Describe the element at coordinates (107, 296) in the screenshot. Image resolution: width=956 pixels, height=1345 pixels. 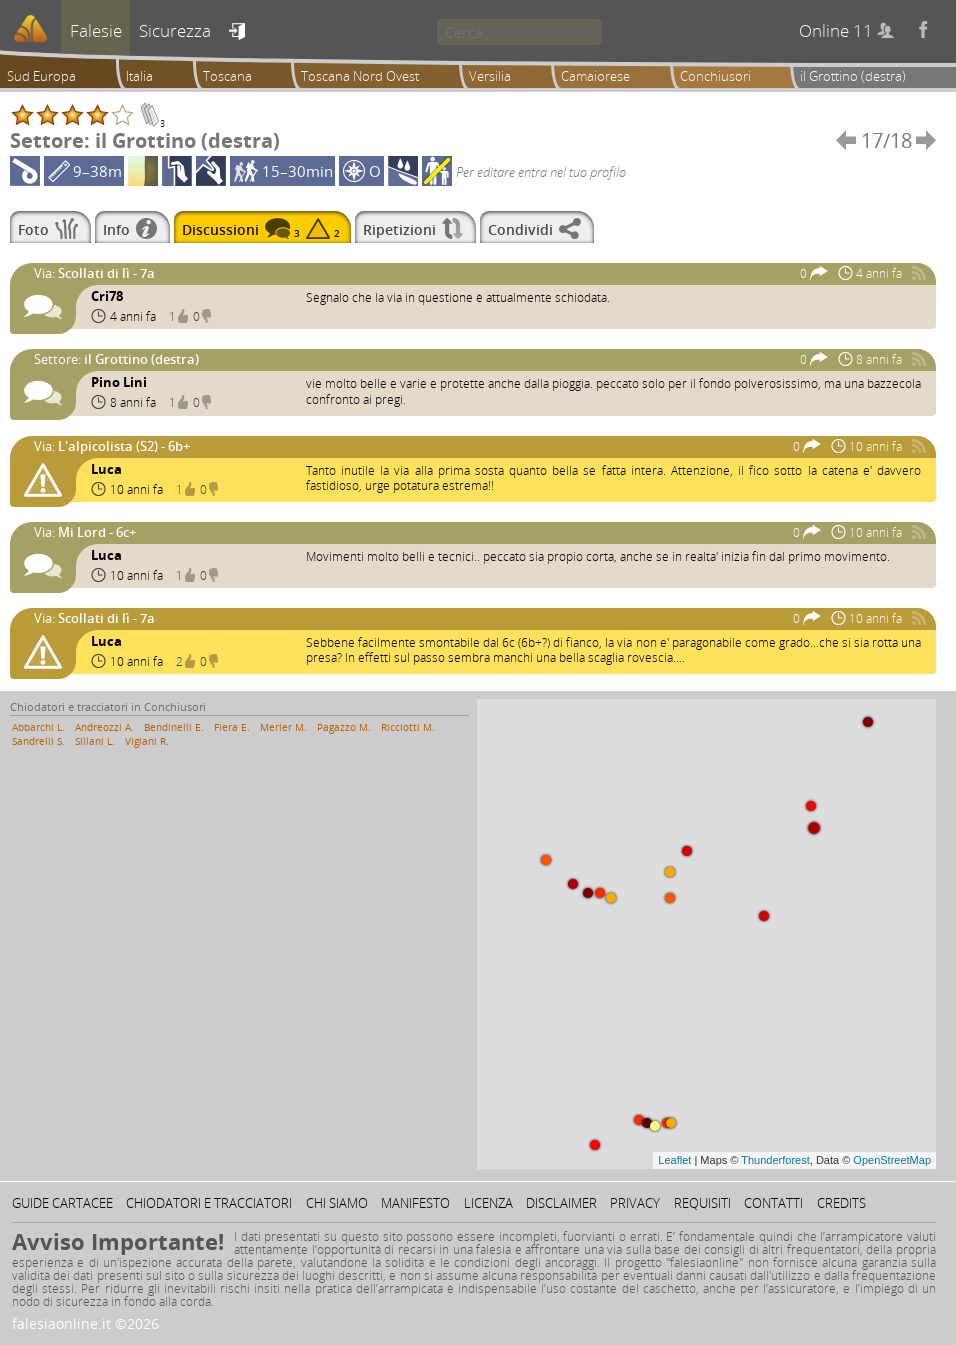
I see `Cri78` at that location.